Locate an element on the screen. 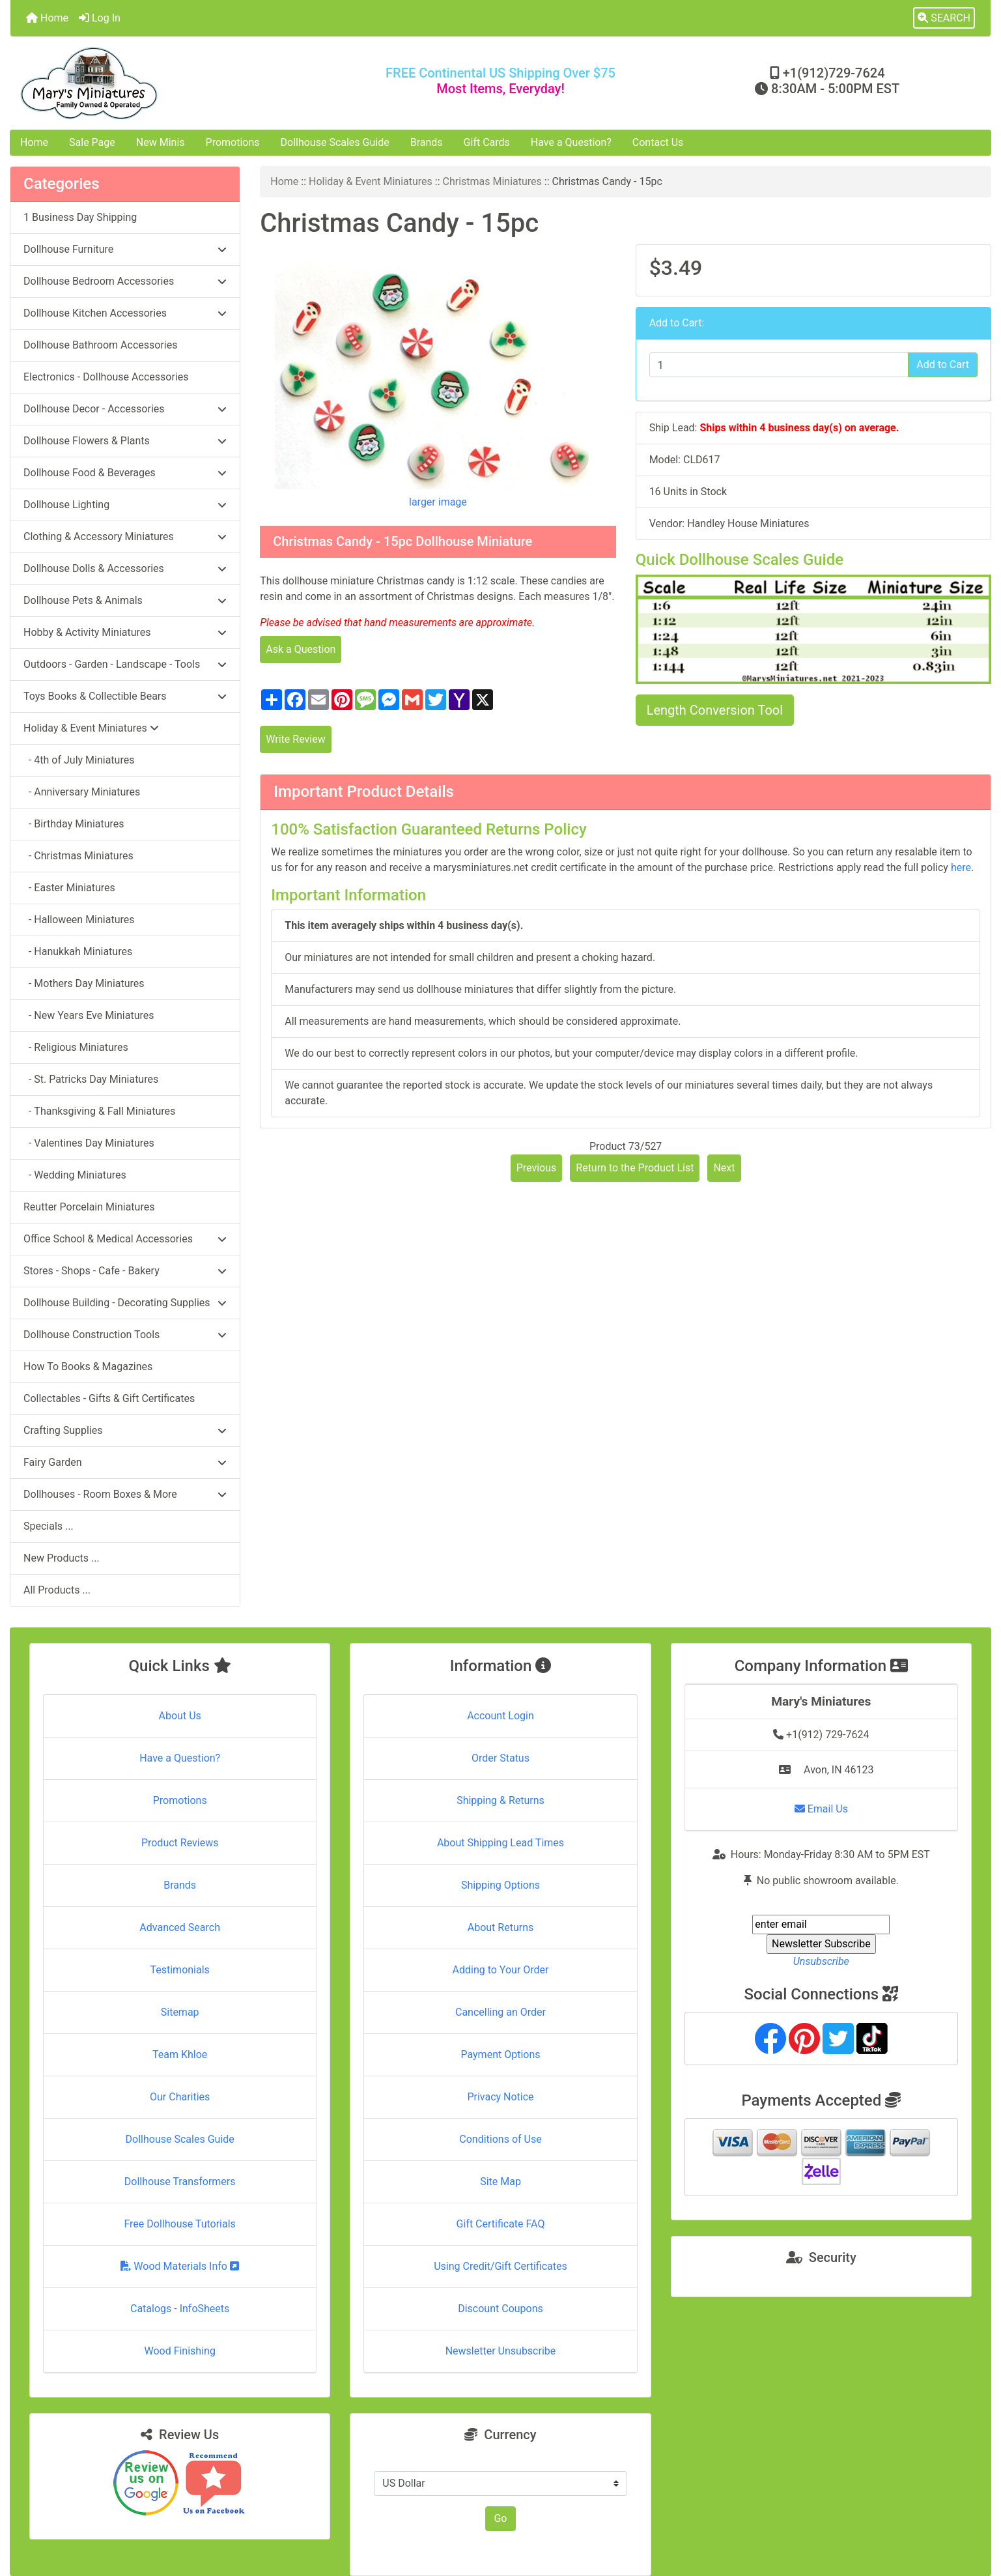 The height and width of the screenshot is (2576, 1001). Shipping & Returns is located at coordinates (500, 1800).